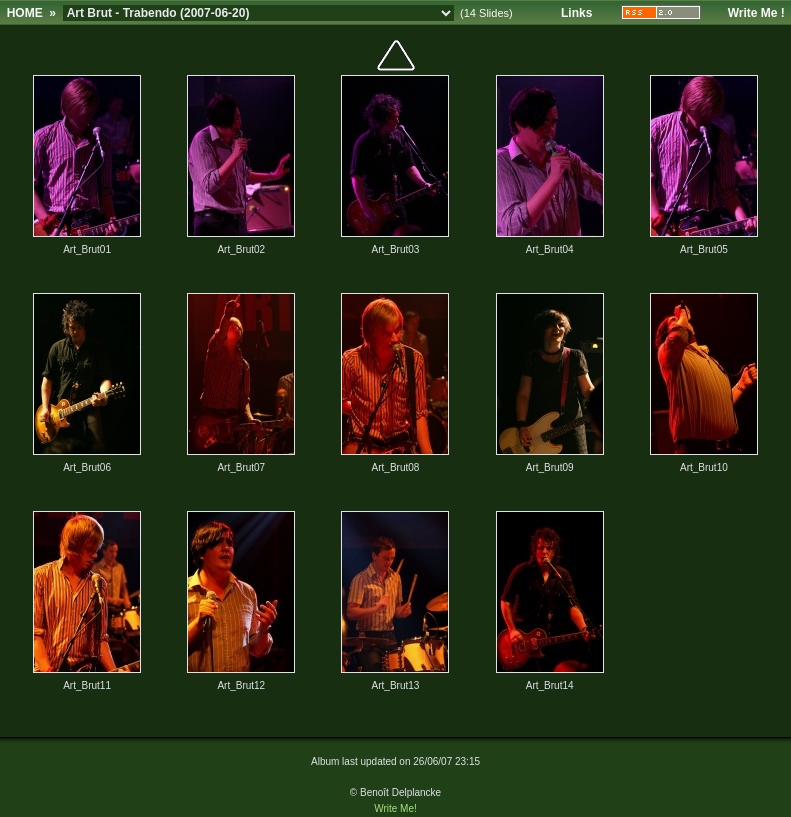  Describe the element at coordinates (550, 467) in the screenshot. I see `Art_Brut09` at that location.